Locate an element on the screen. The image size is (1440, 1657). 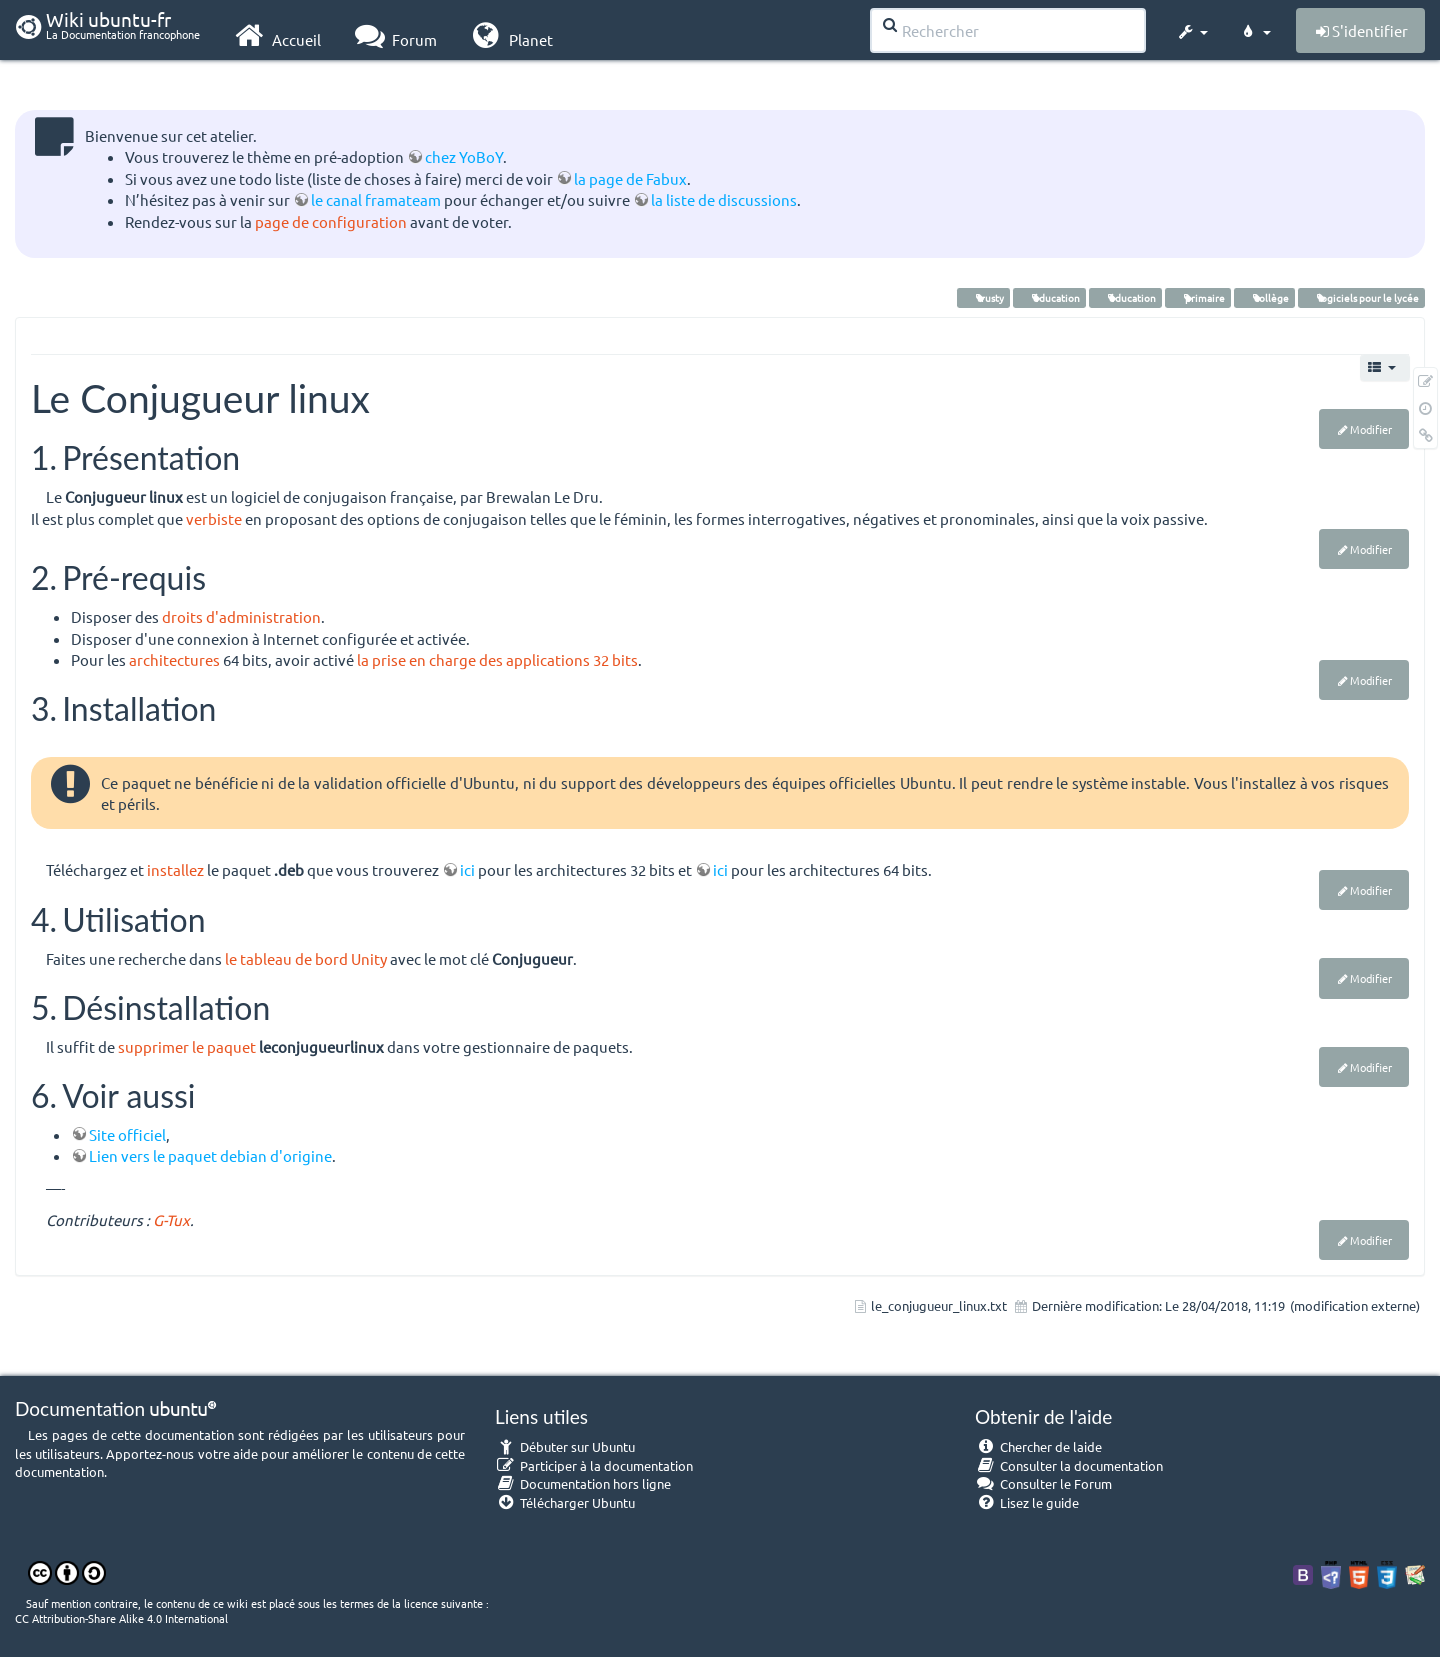
Modifier is located at coordinates (1371, 429).